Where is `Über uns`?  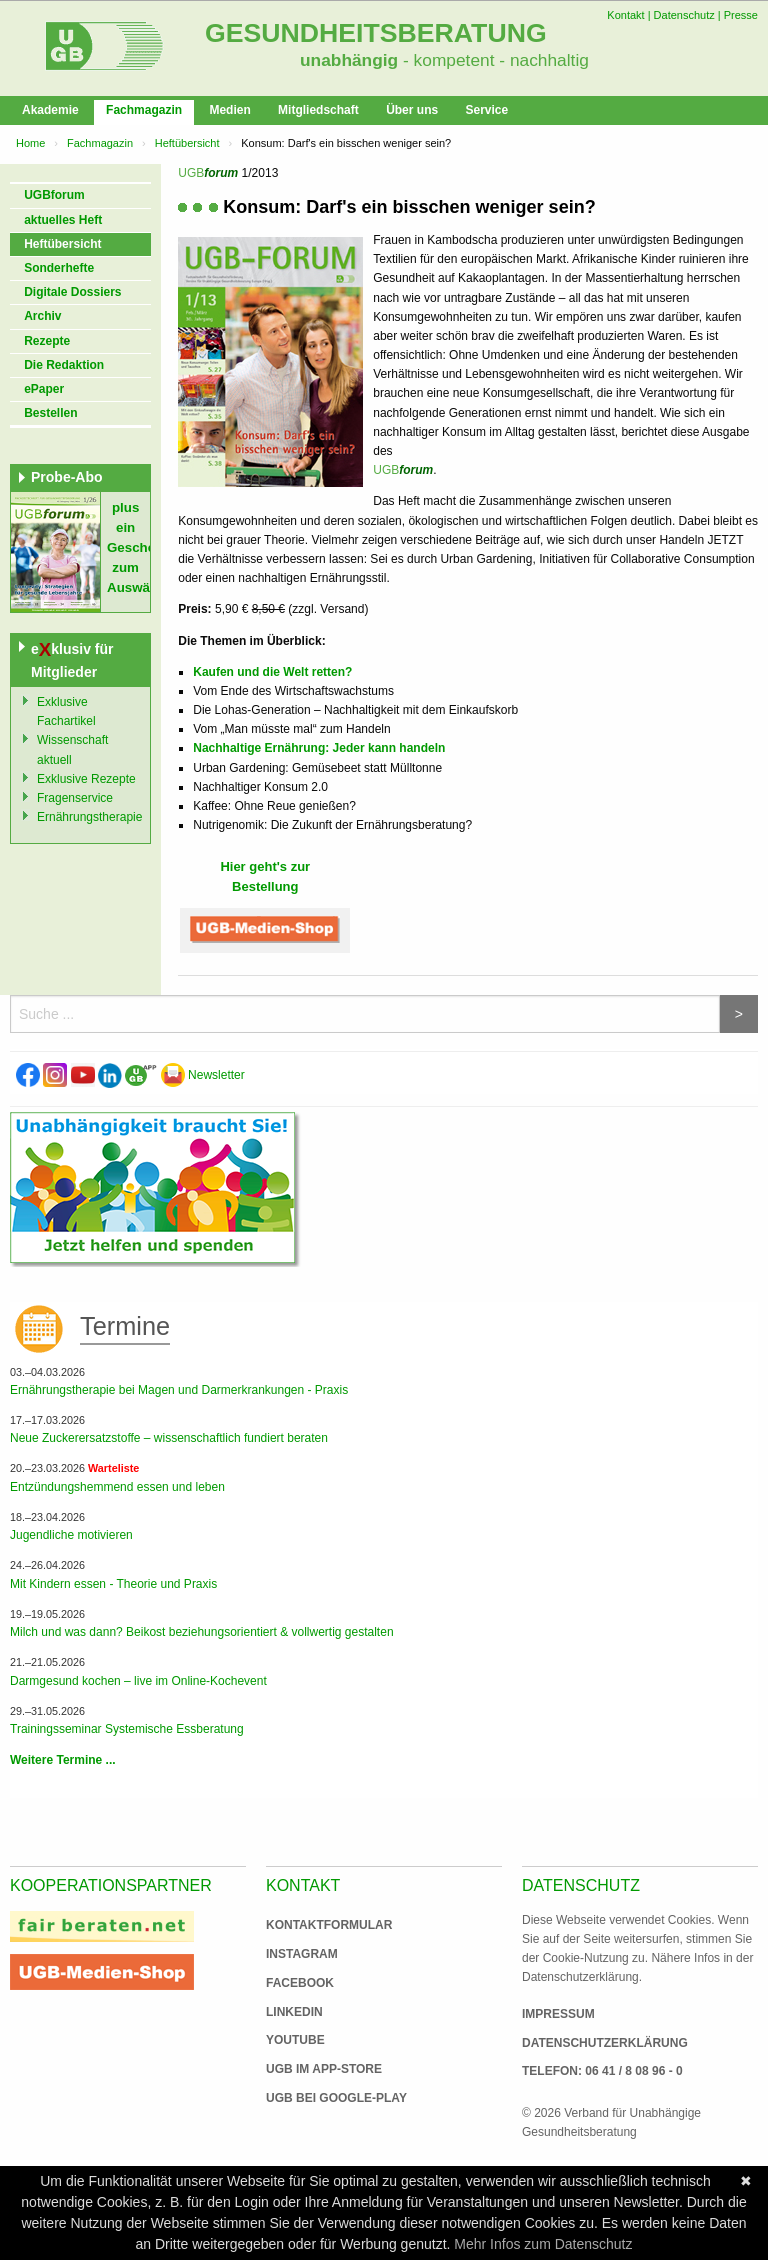
Über uns is located at coordinates (412, 110).